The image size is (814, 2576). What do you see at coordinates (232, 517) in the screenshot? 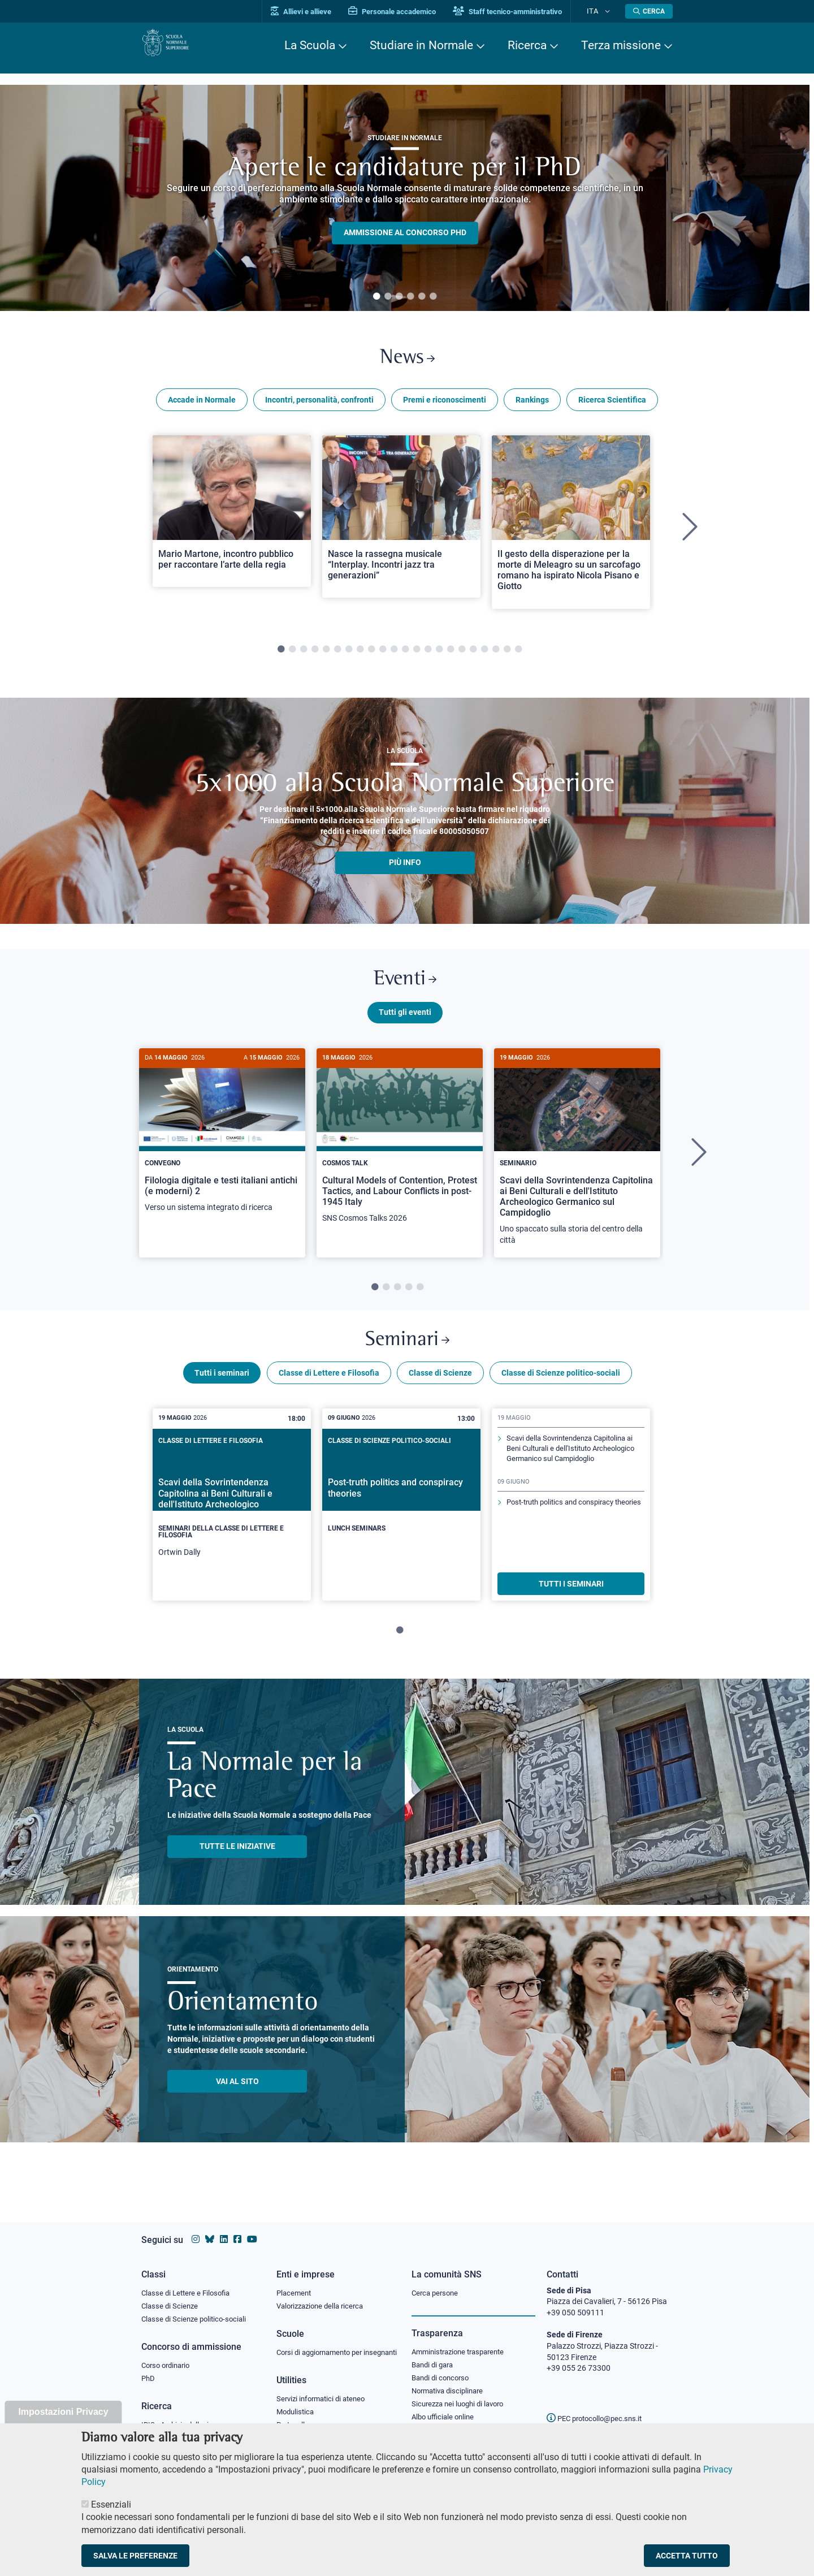
I see `[Open a new browser tab to Normale NewsMario Martone, incontro pubblico per raccontare l’arte della regia]` at bounding box center [232, 517].